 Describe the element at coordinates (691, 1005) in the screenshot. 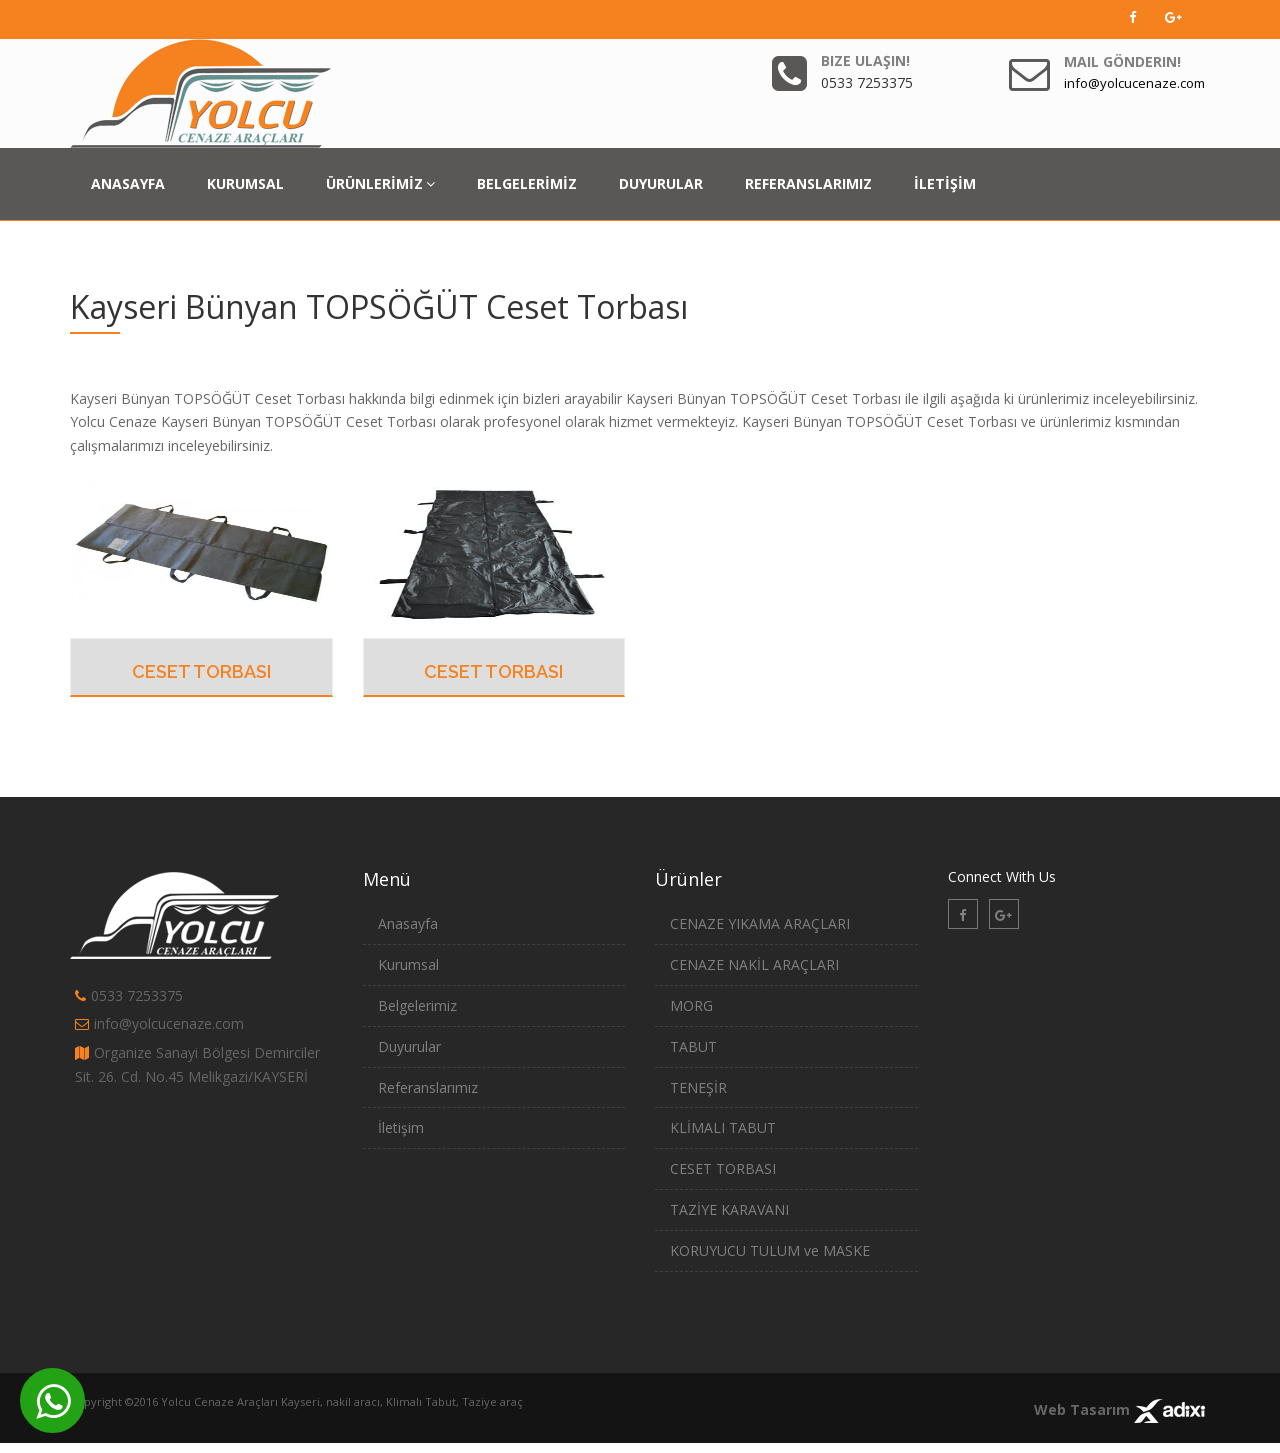

I see `MORG` at that location.